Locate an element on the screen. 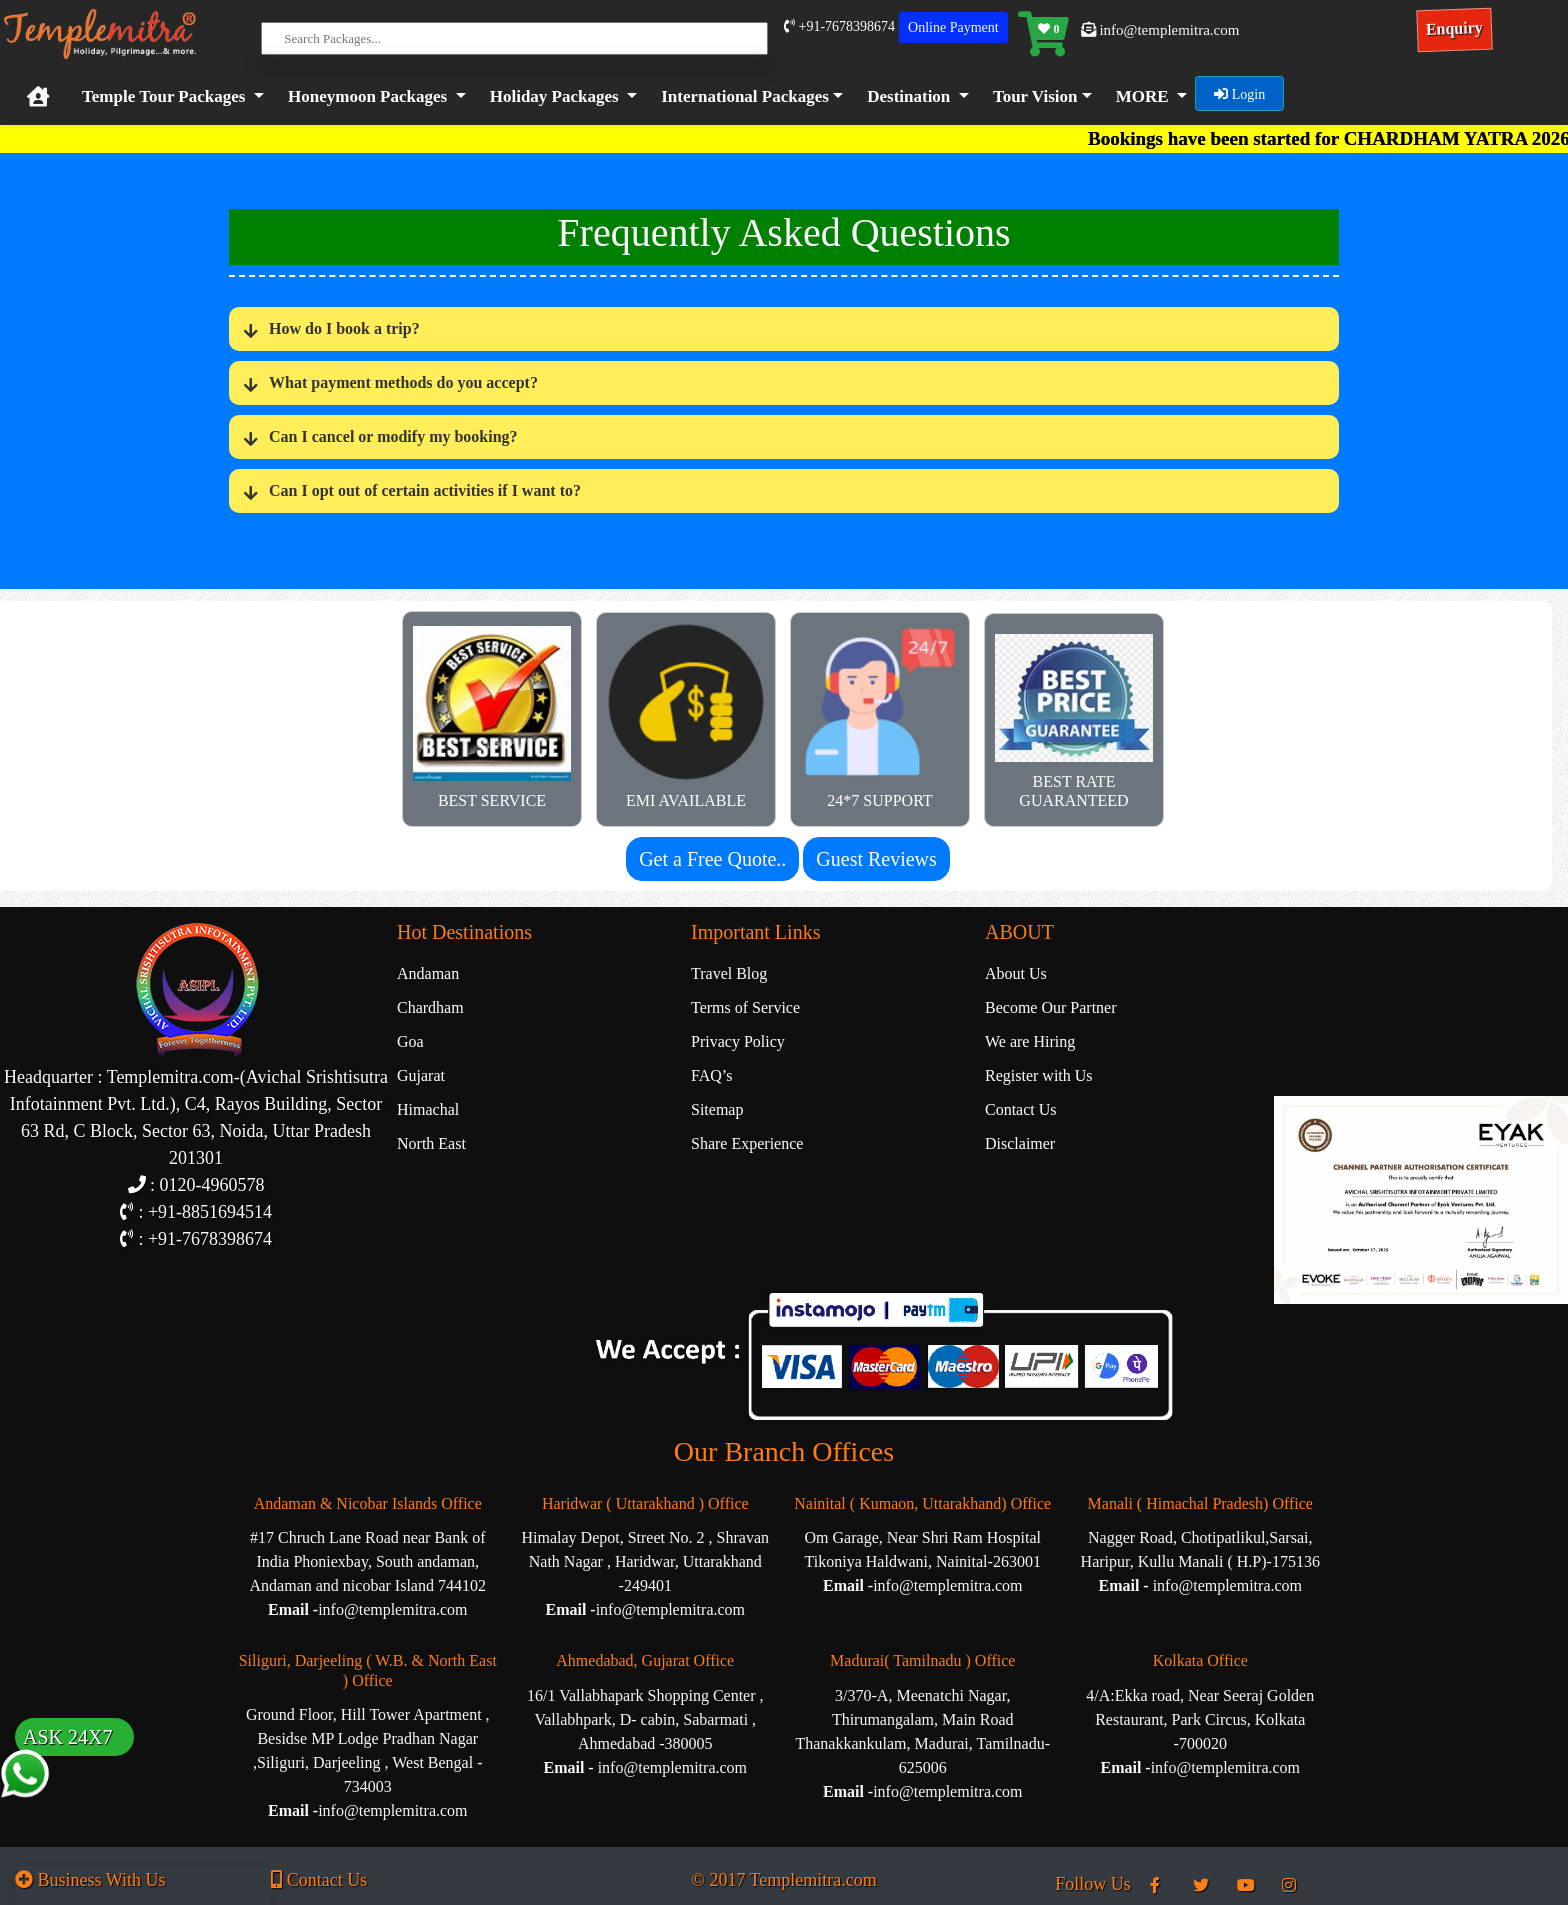 This screenshot has width=1568, height=1905. Get a Free Quote.. is located at coordinates (712, 859).